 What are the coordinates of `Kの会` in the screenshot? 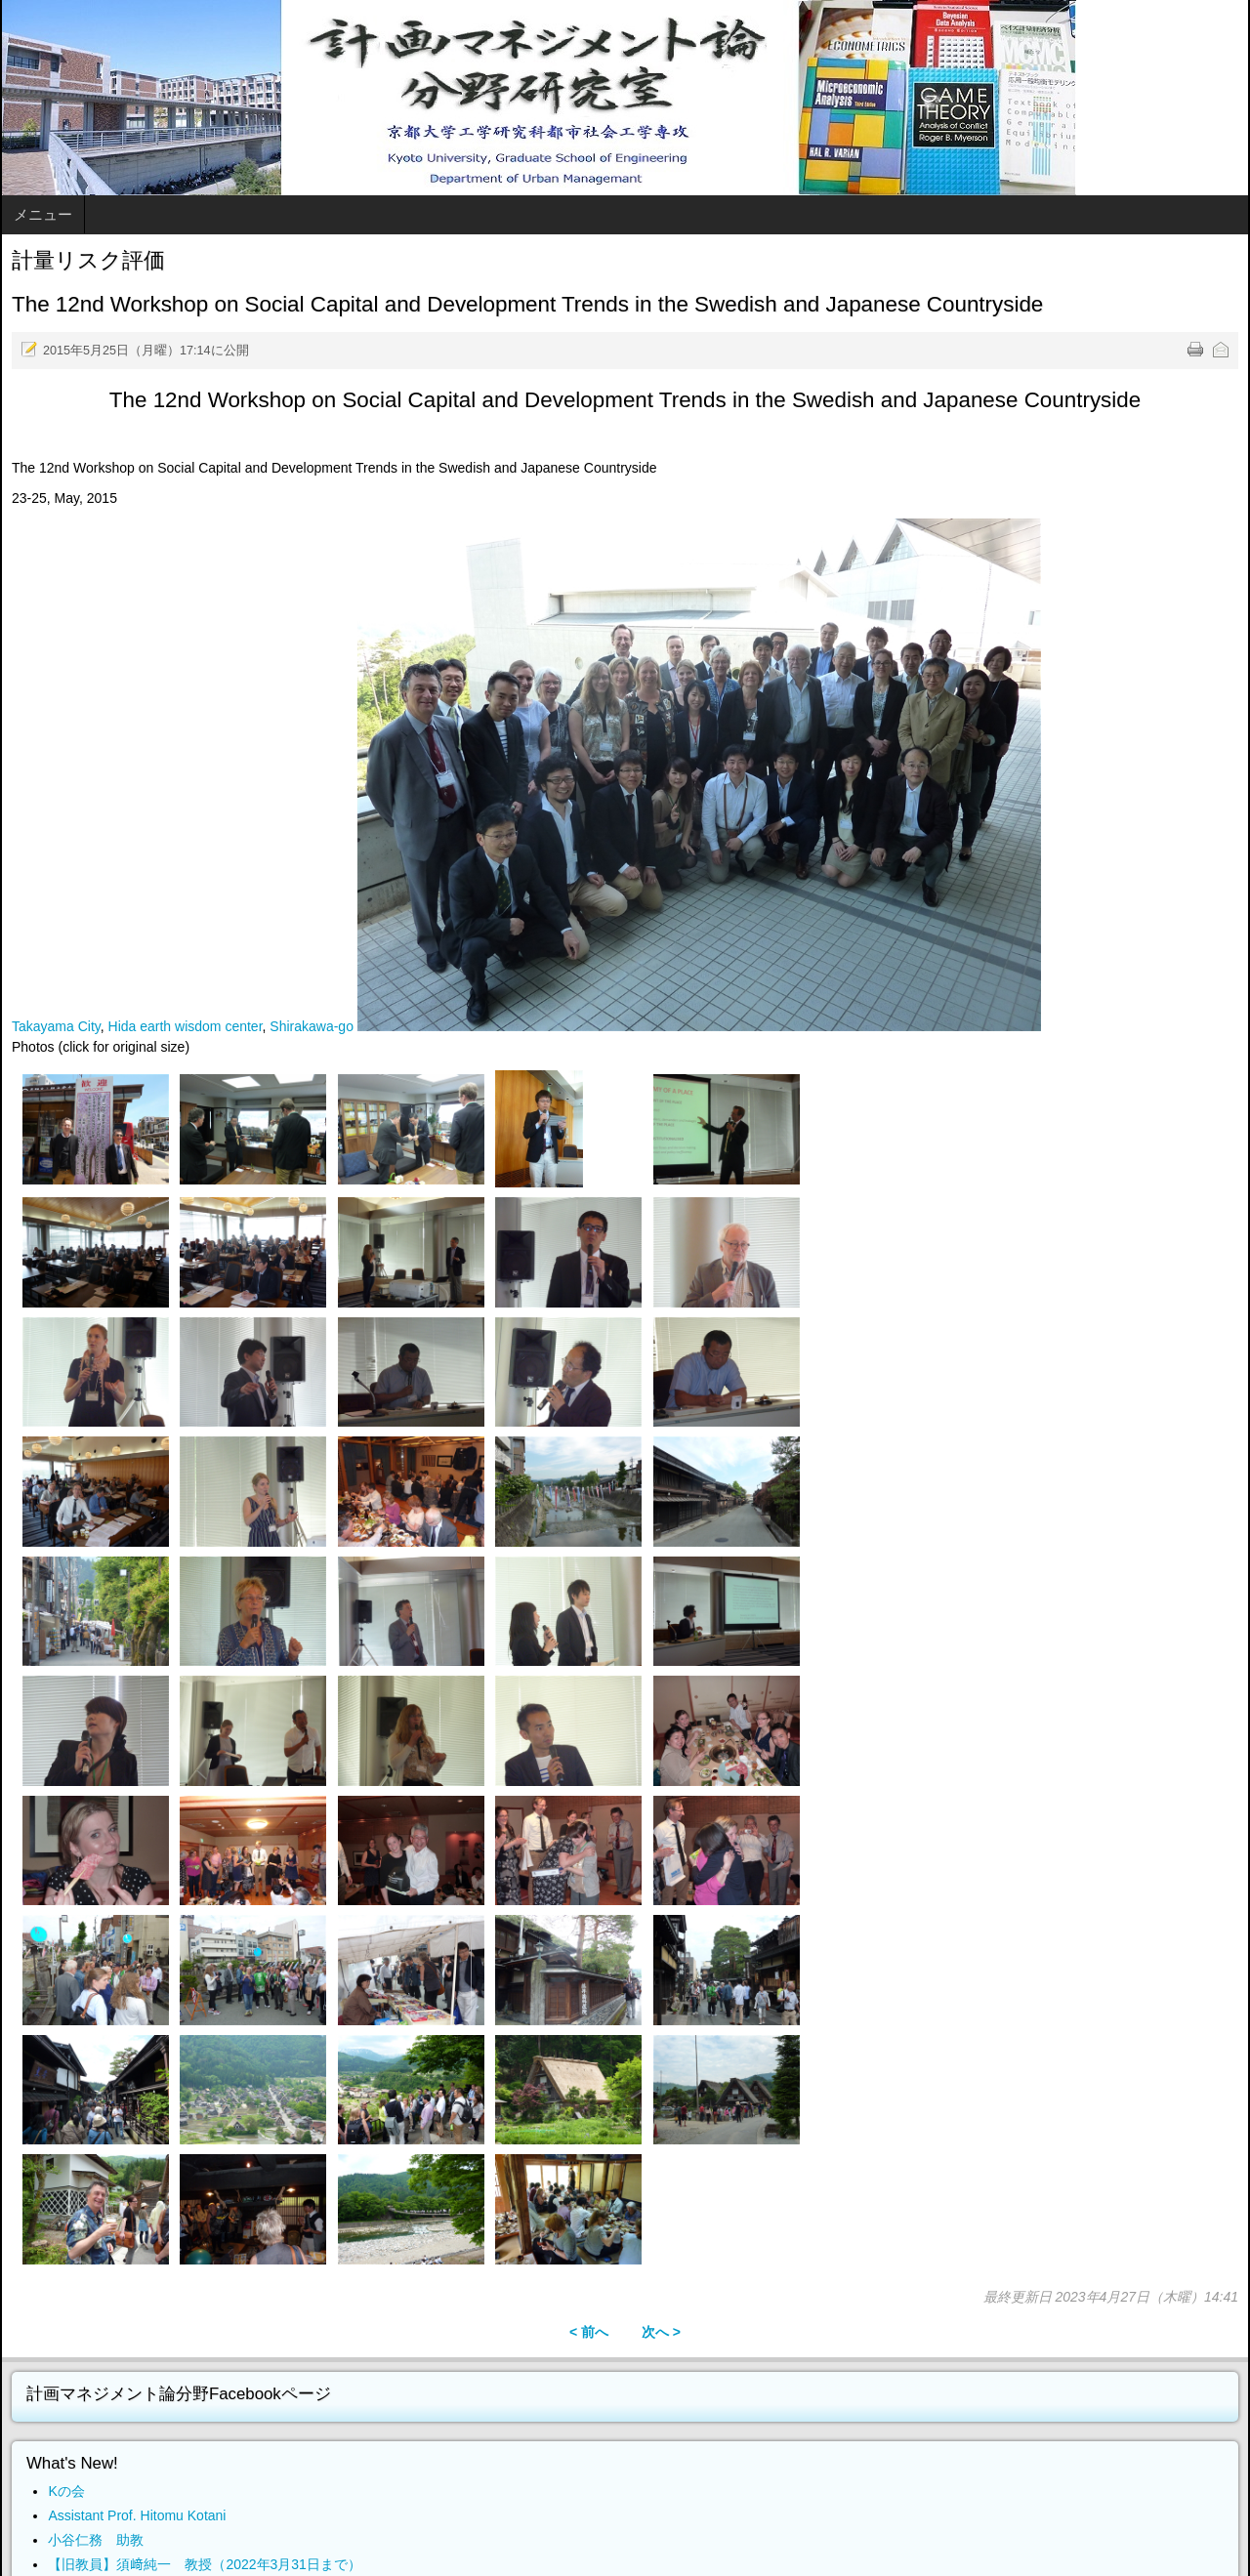 It's located at (66, 2491).